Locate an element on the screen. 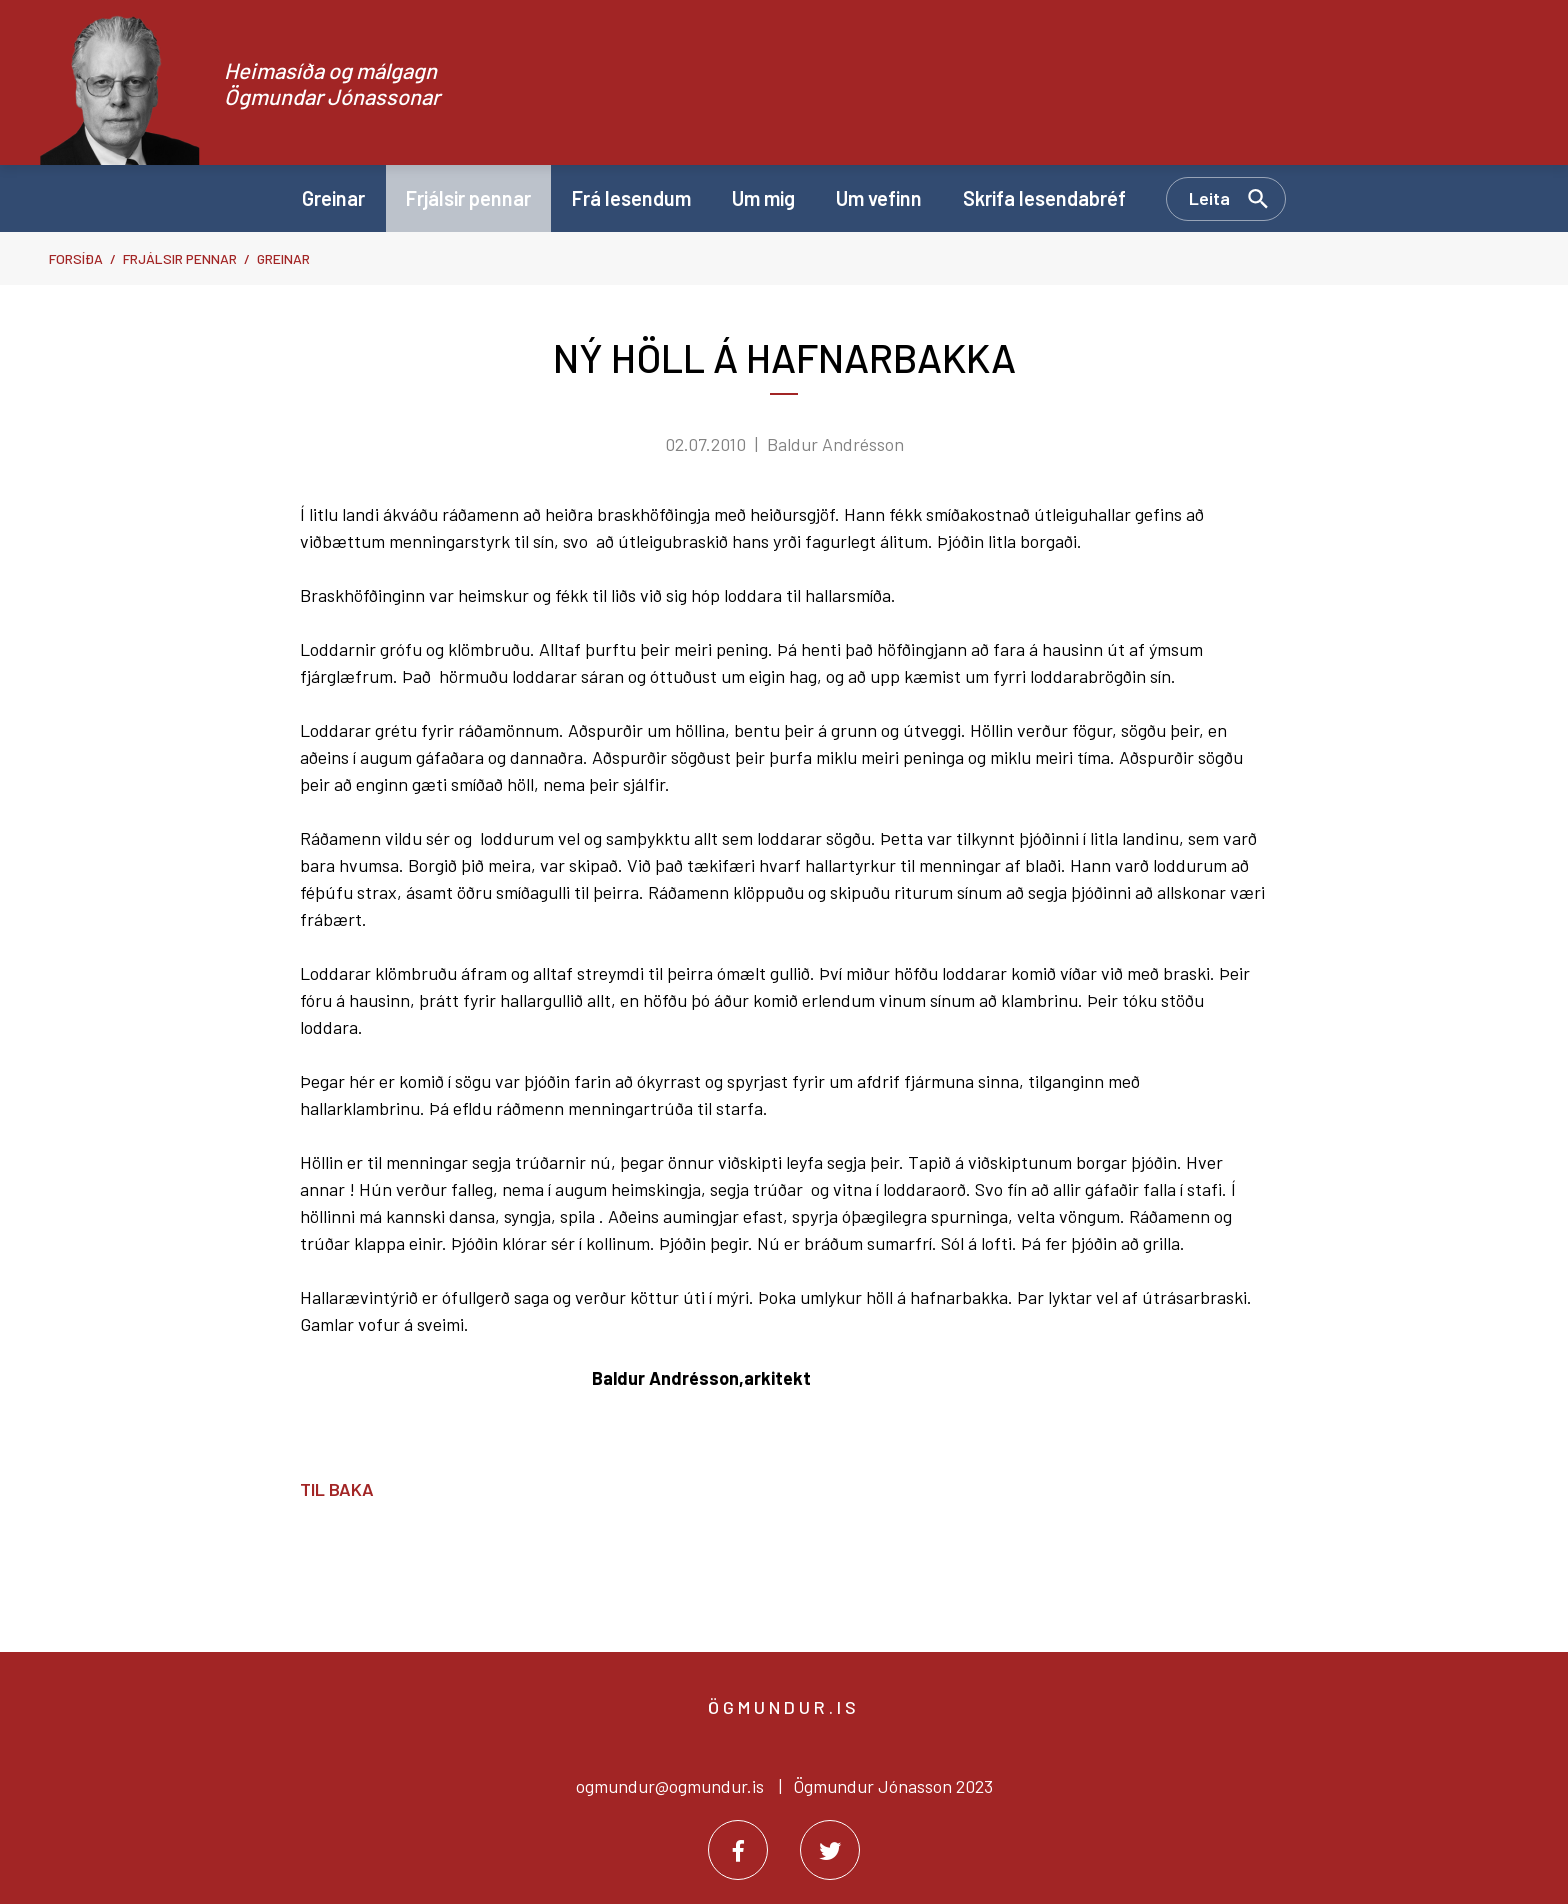  Greinar is located at coordinates (283, 258).